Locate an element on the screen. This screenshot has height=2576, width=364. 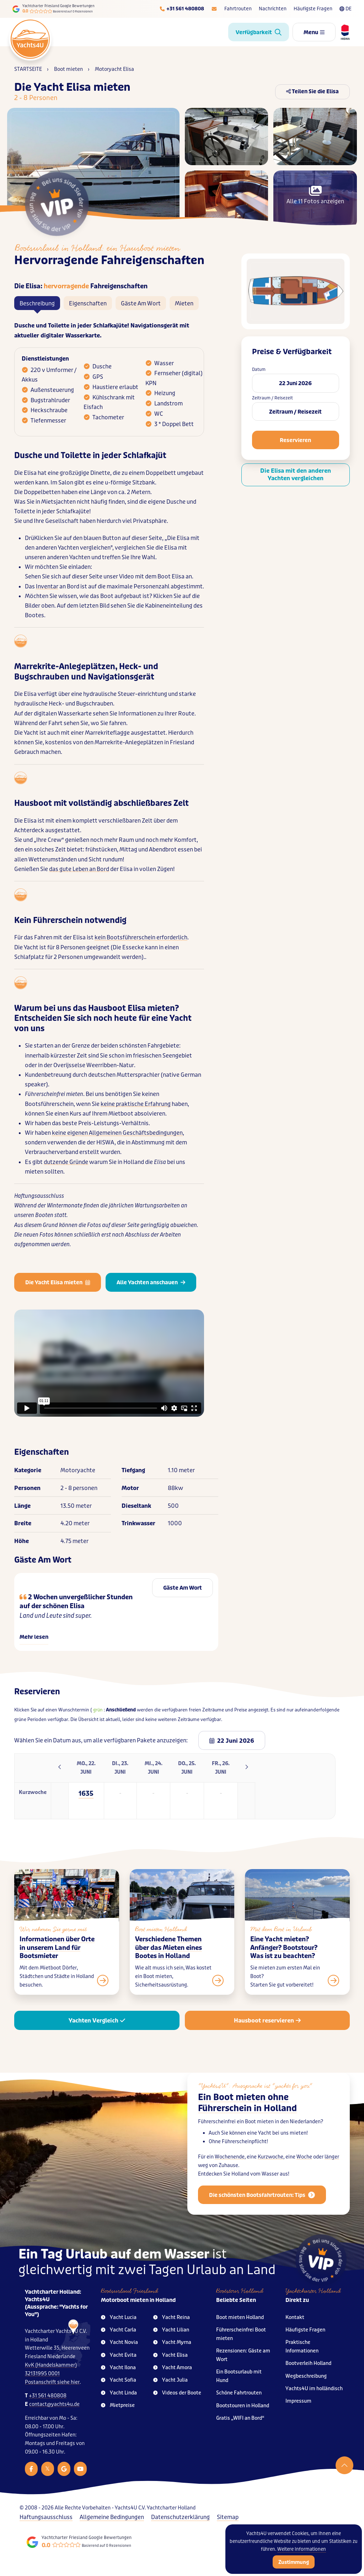
Hausboot reservieren is located at coordinates (267, 2020).